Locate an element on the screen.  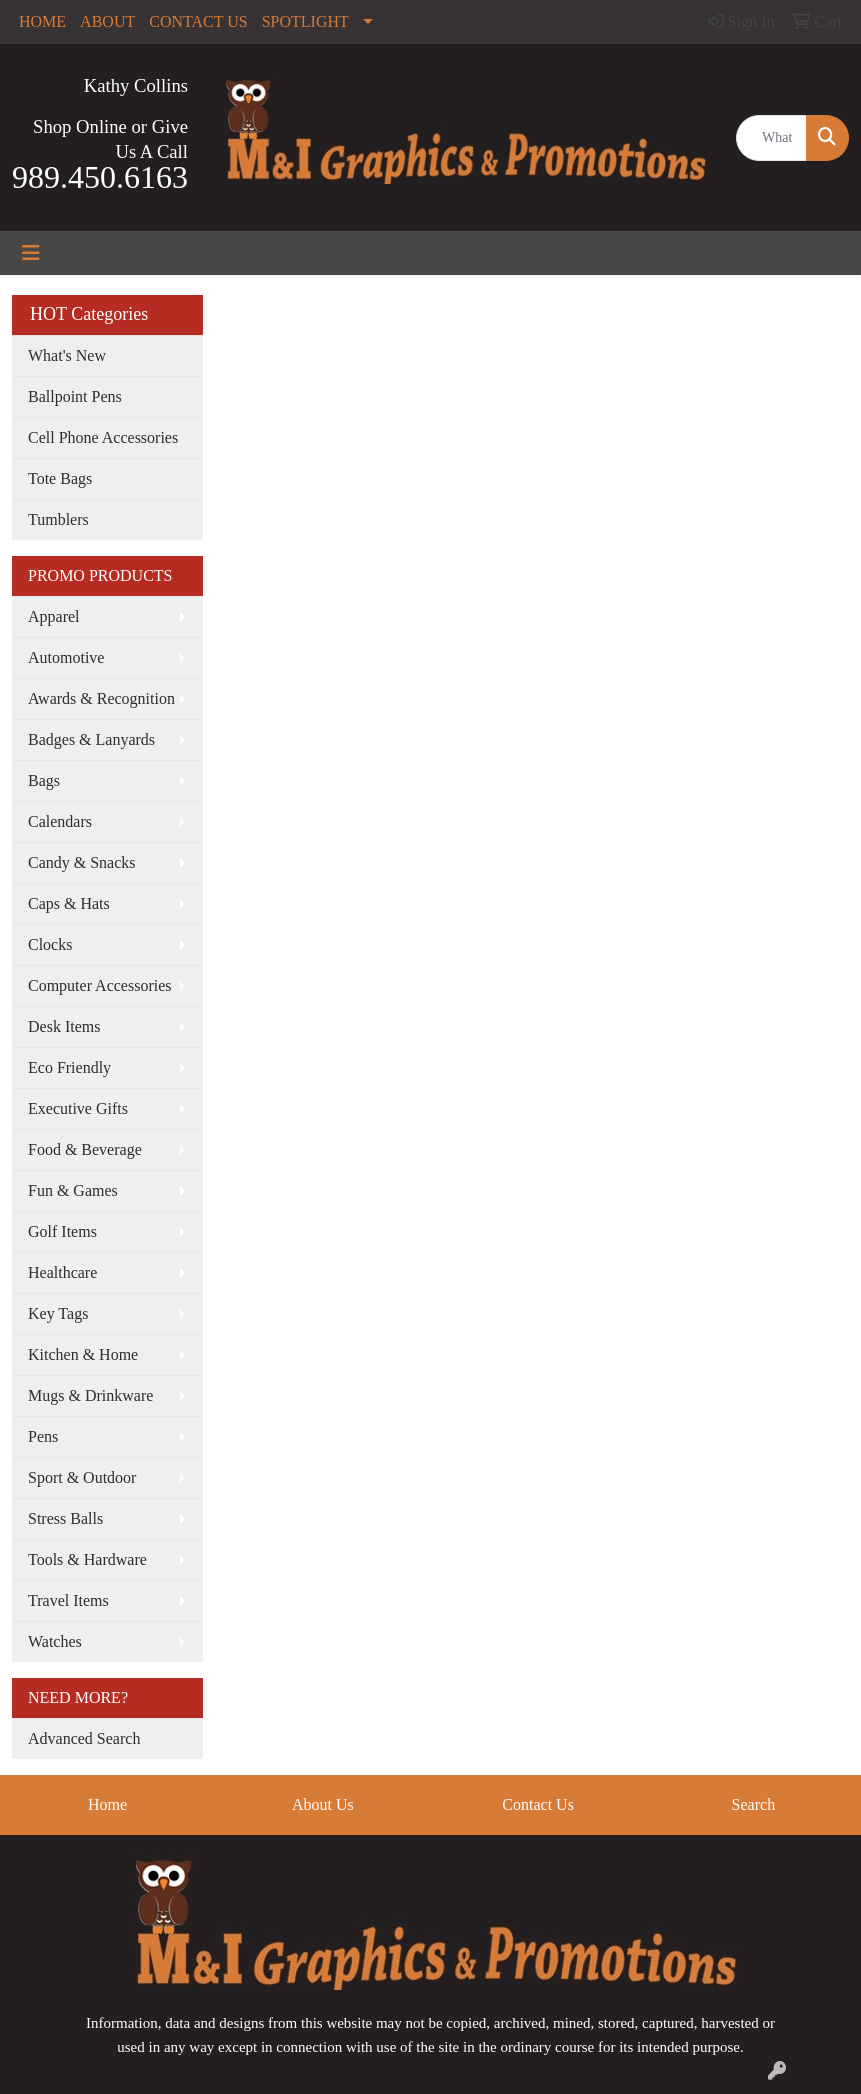
Travel Items is located at coordinates (68, 1600).